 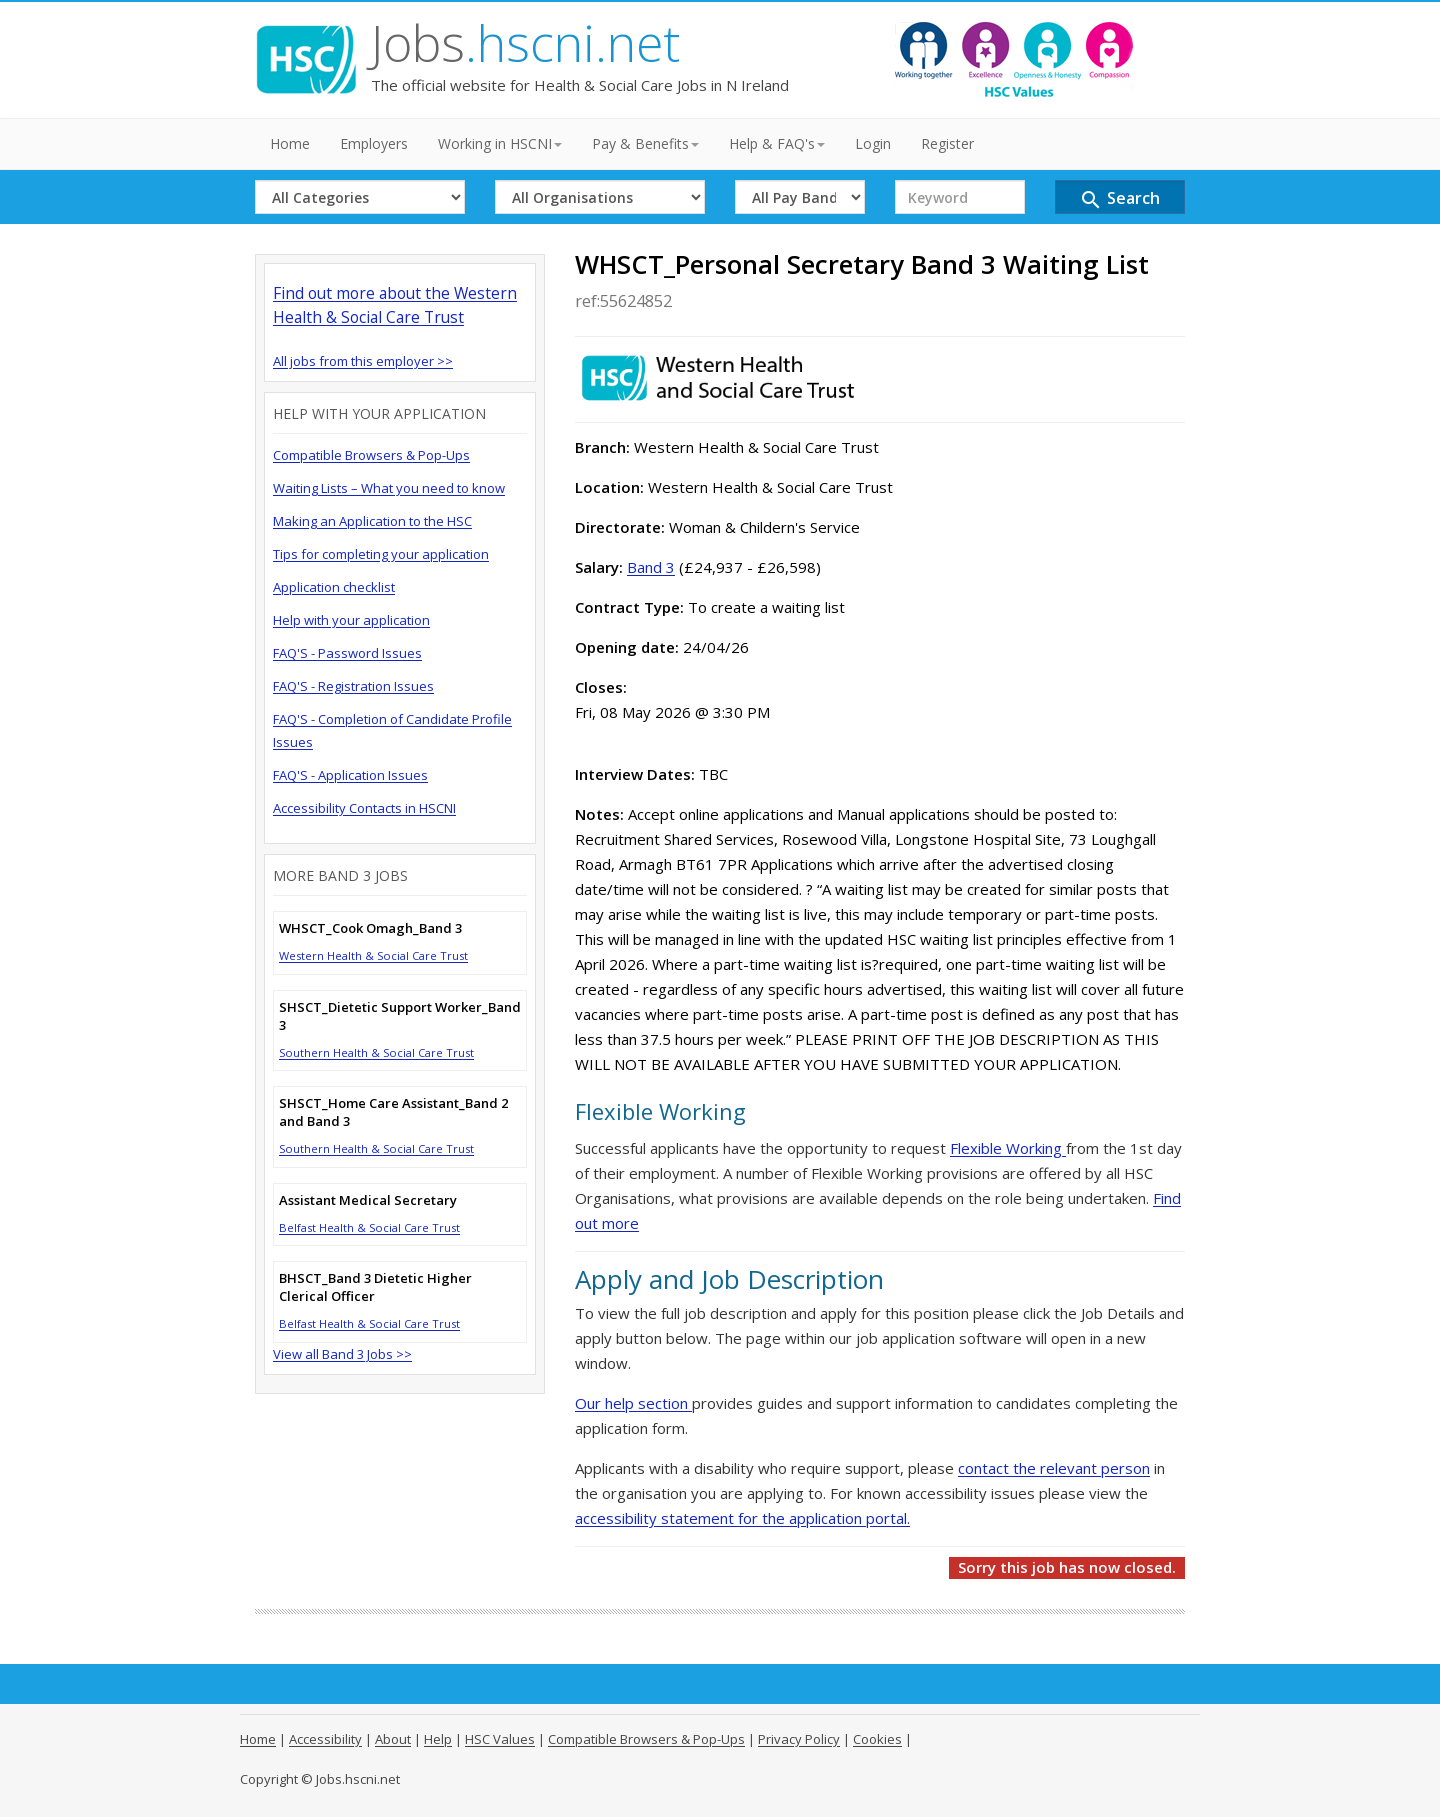 What do you see at coordinates (371, 455) in the screenshot?
I see `Compatible Browsers & Pop-Ups` at bounding box center [371, 455].